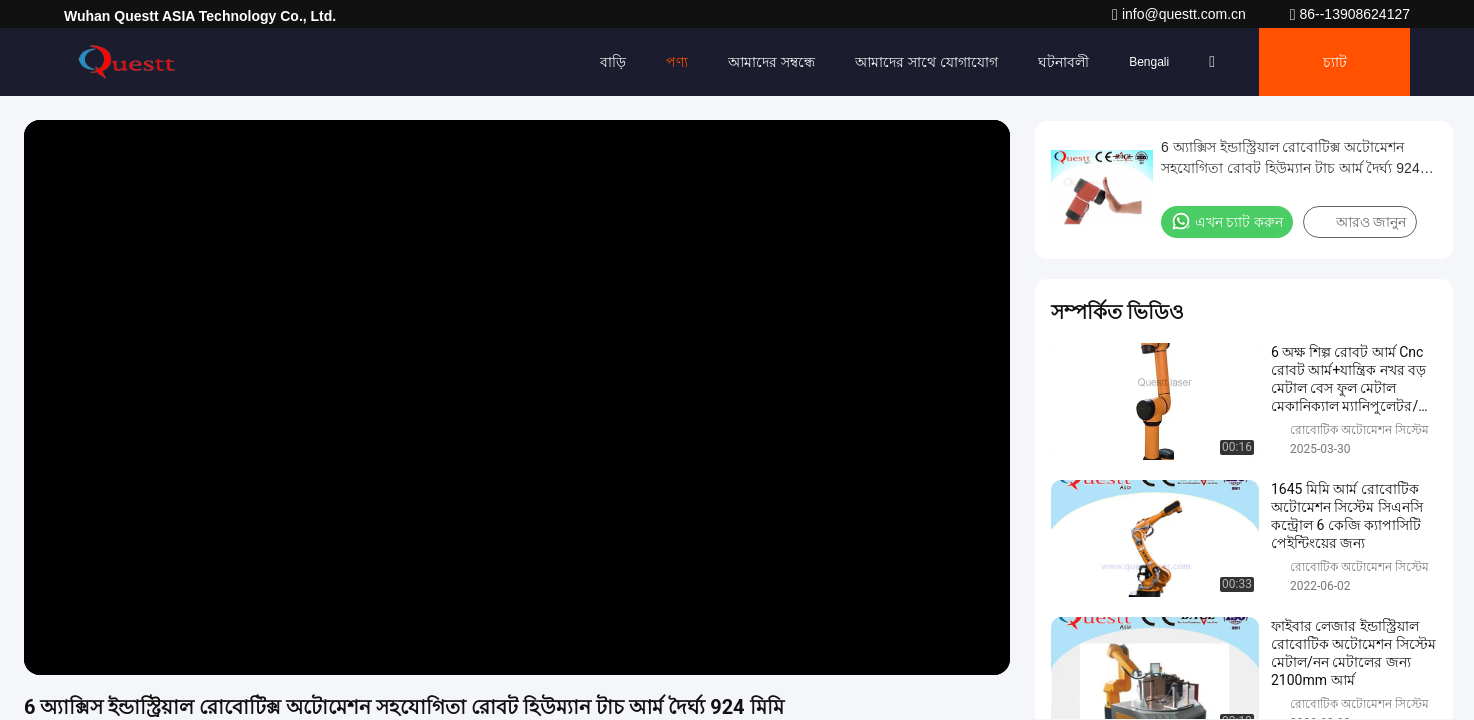 The image size is (1474, 720). Describe the element at coordinates (1227, 221) in the screenshot. I see `এখন চ্যাট করুন` at that location.